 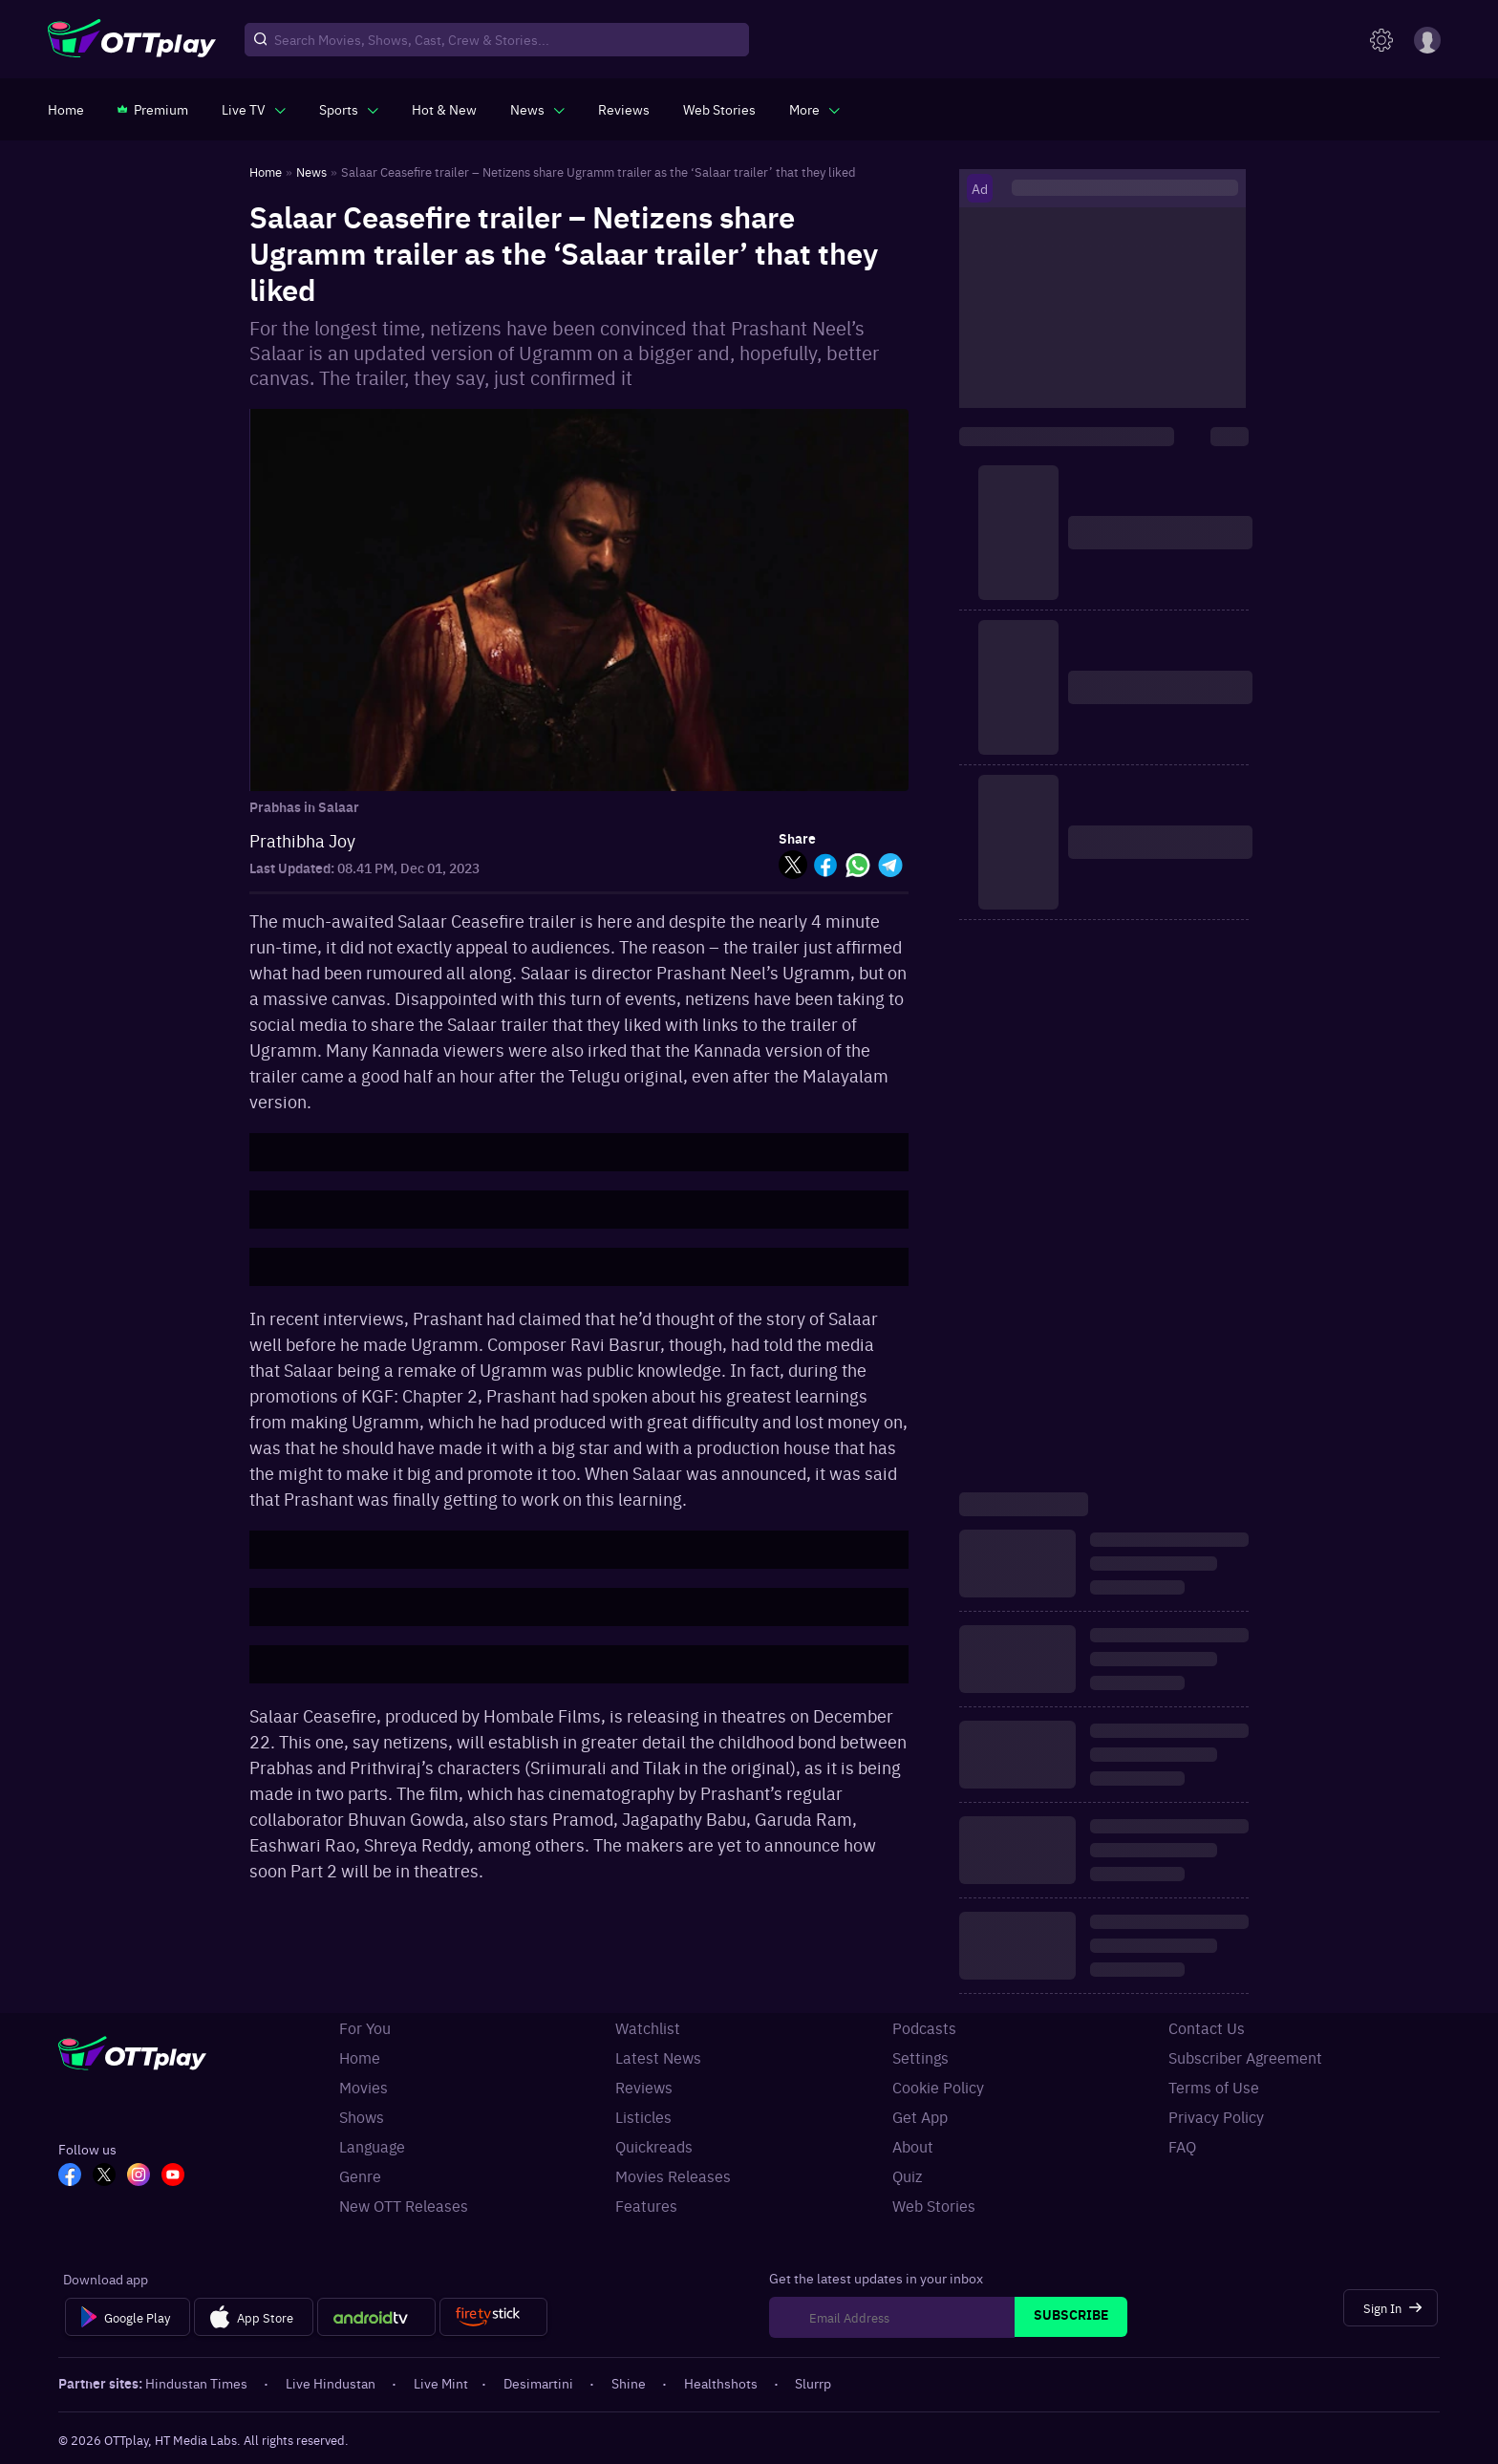 I want to click on [Android tv], so click(x=376, y=2317).